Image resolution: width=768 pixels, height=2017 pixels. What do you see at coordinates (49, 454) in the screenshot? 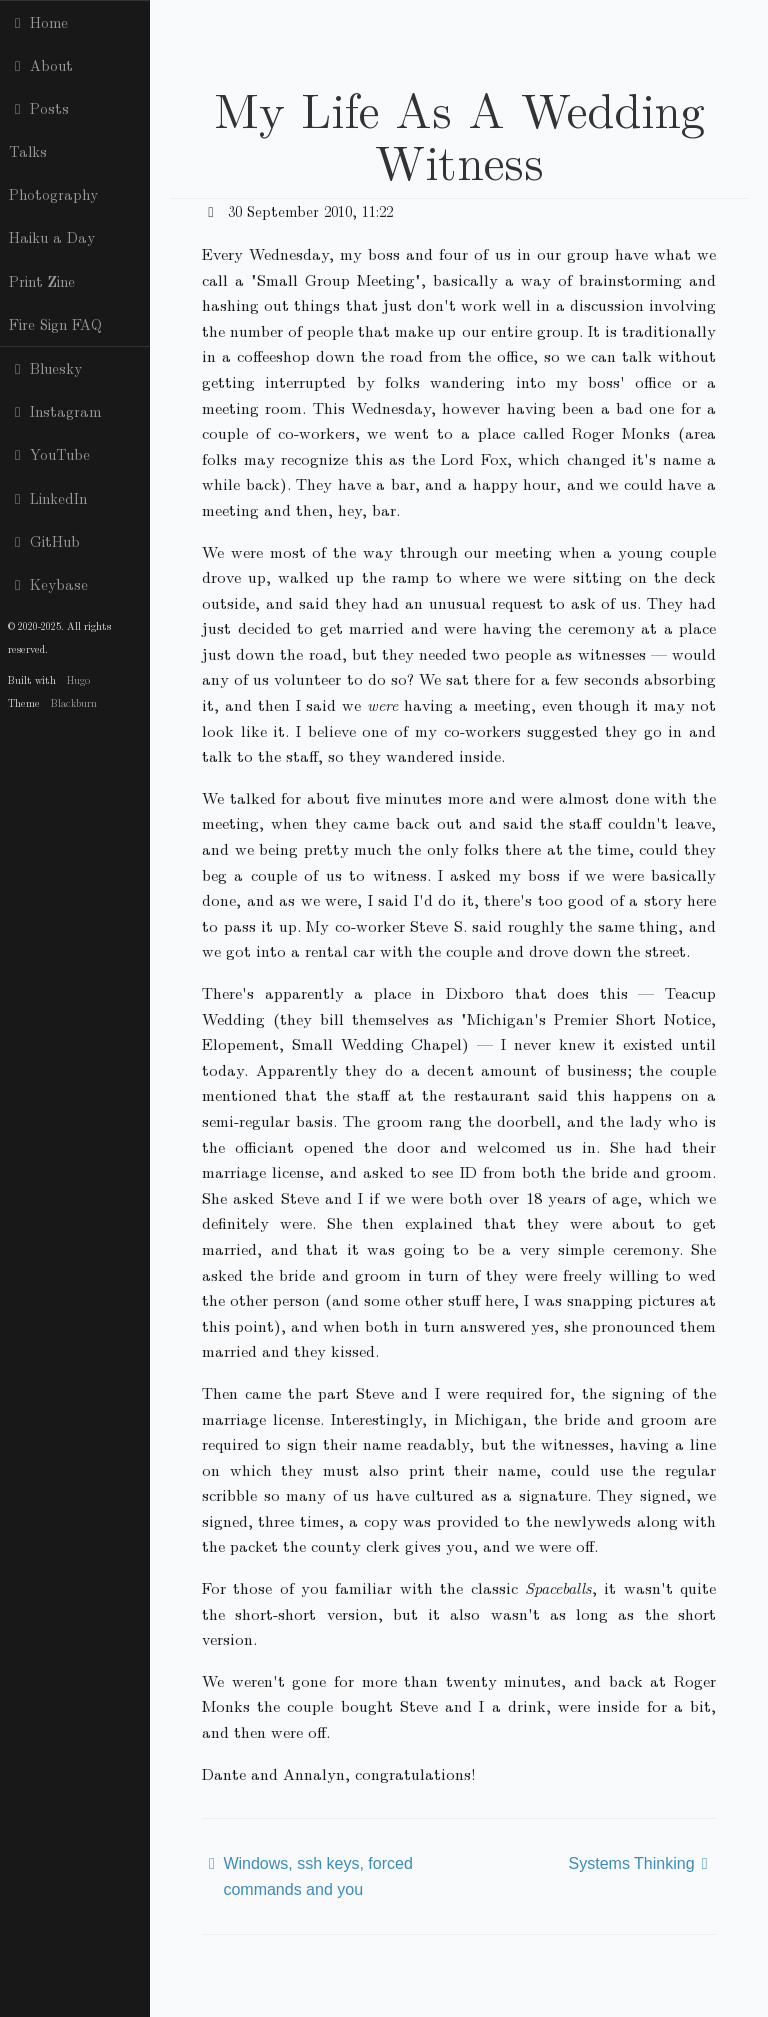
I see `YouTube` at bounding box center [49, 454].